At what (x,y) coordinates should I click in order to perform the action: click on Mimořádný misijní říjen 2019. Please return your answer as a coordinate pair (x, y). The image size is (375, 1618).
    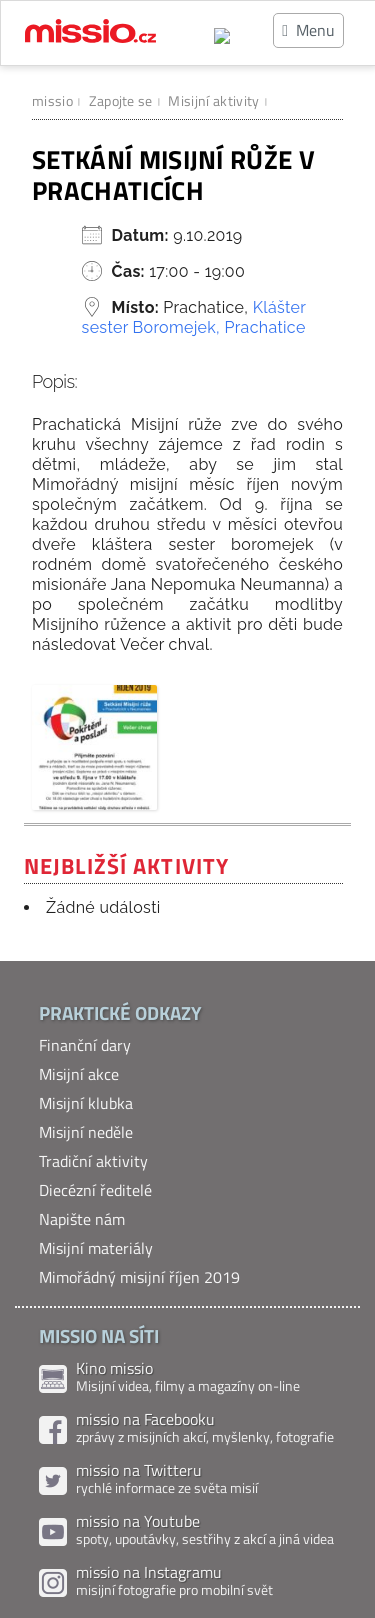
    Looking at the image, I should click on (139, 1277).